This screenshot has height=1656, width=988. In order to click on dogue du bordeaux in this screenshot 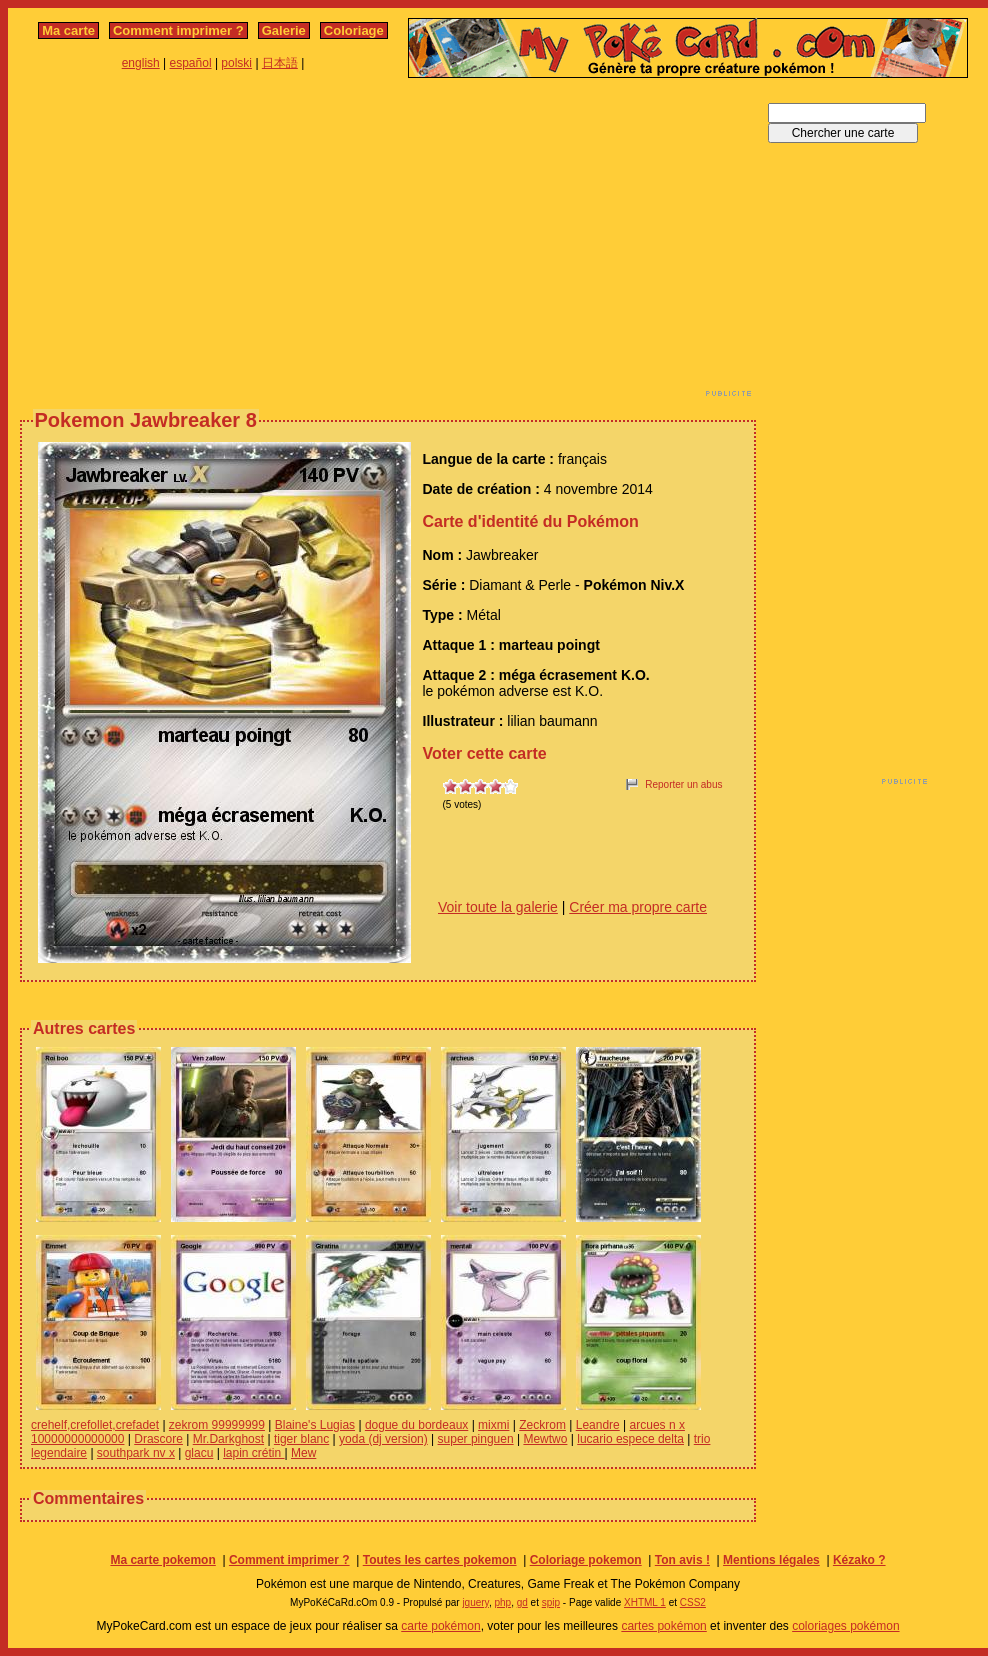, I will do `click(416, 1425)`.